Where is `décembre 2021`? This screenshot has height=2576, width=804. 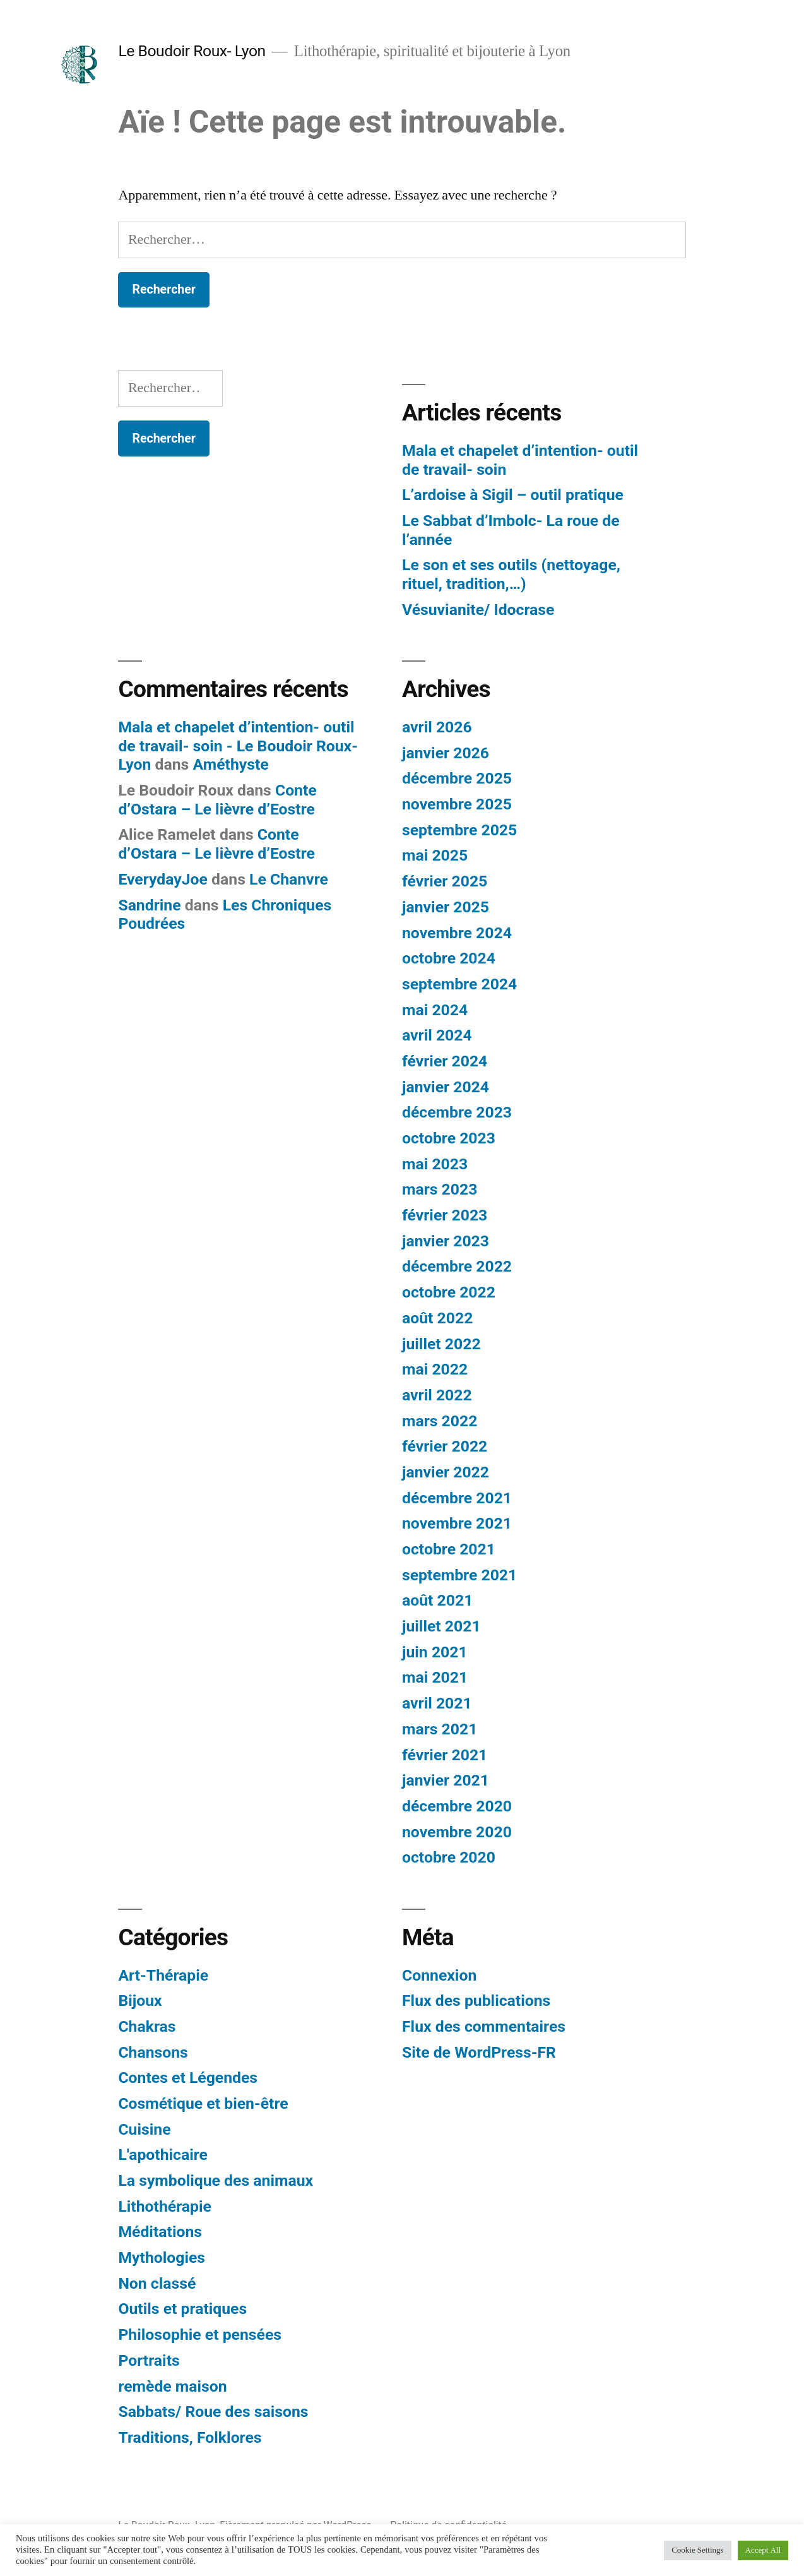
décembre 2021 is located at coordinates (457, 1498).